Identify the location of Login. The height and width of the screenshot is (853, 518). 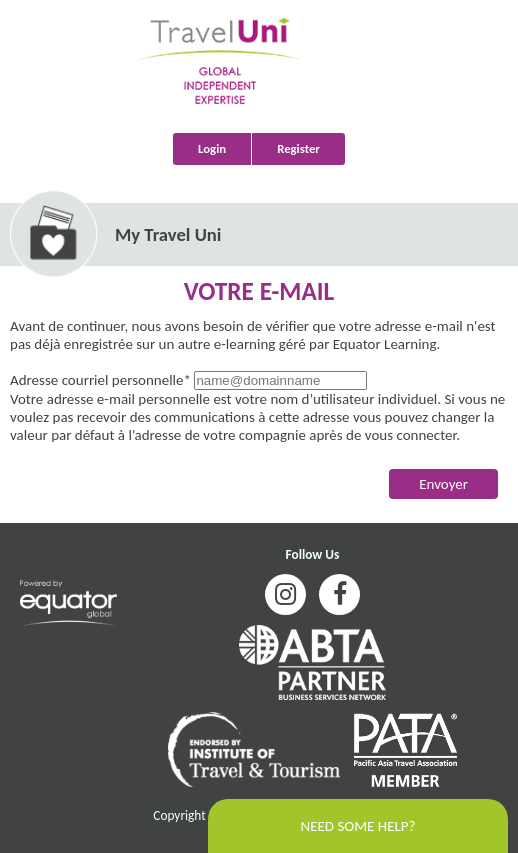
(212, 148).